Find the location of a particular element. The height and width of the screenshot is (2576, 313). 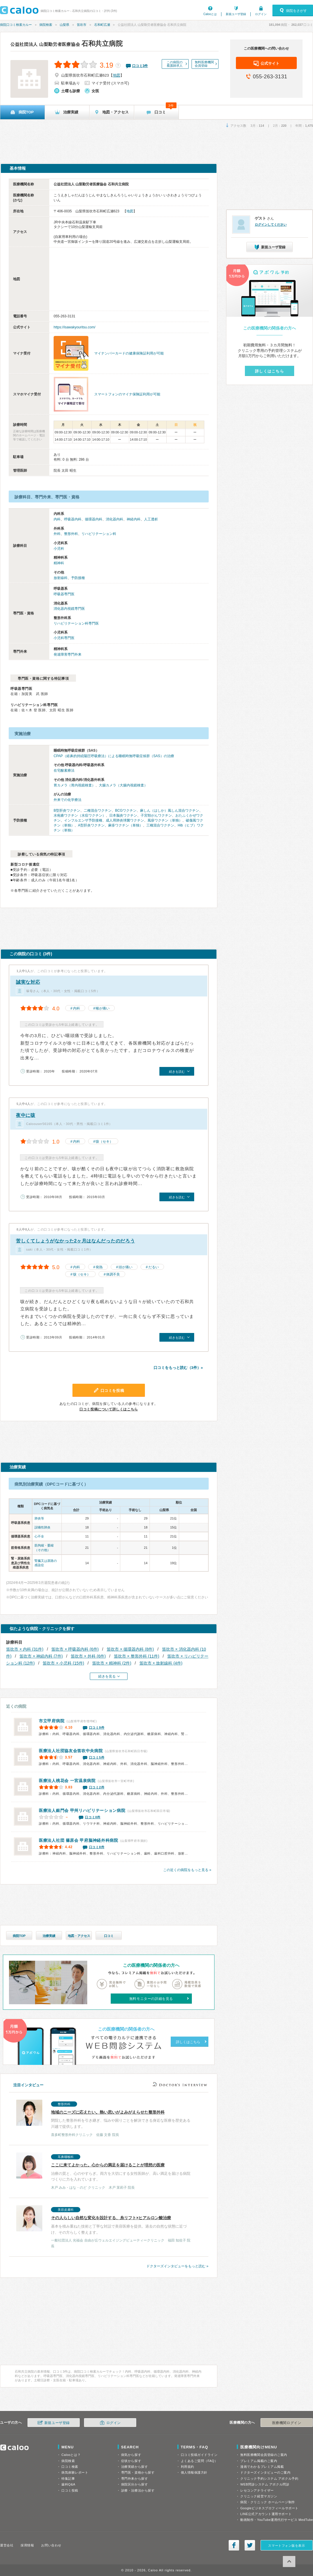

プレミアム掲載のご案内 is located at coordinates (258, 2461).